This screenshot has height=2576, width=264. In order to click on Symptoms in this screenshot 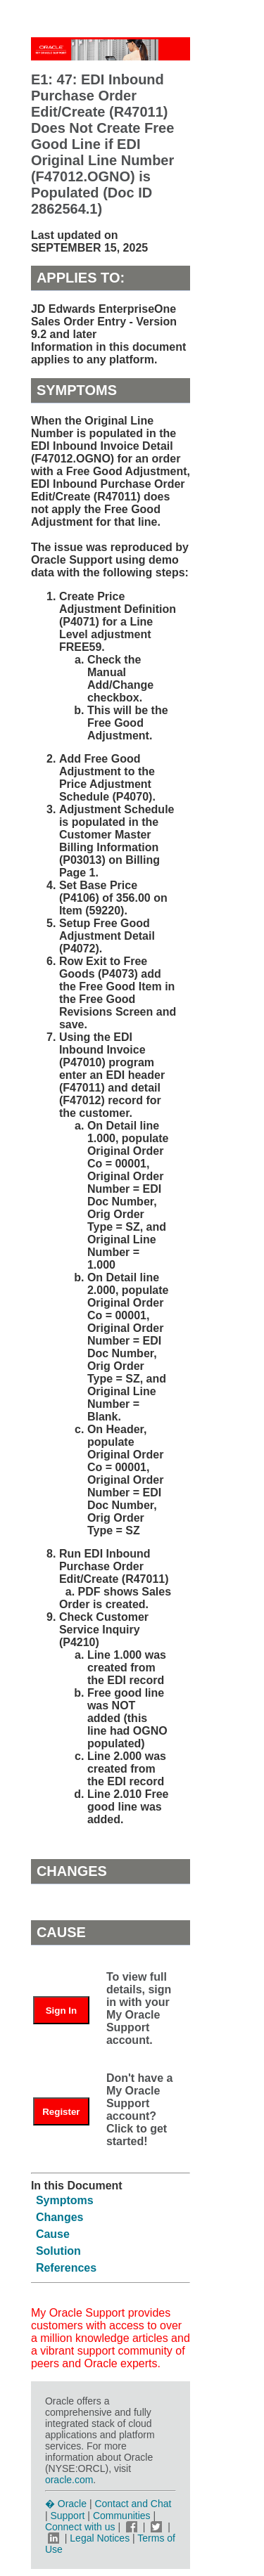, I will do `click(65, 2200)`.